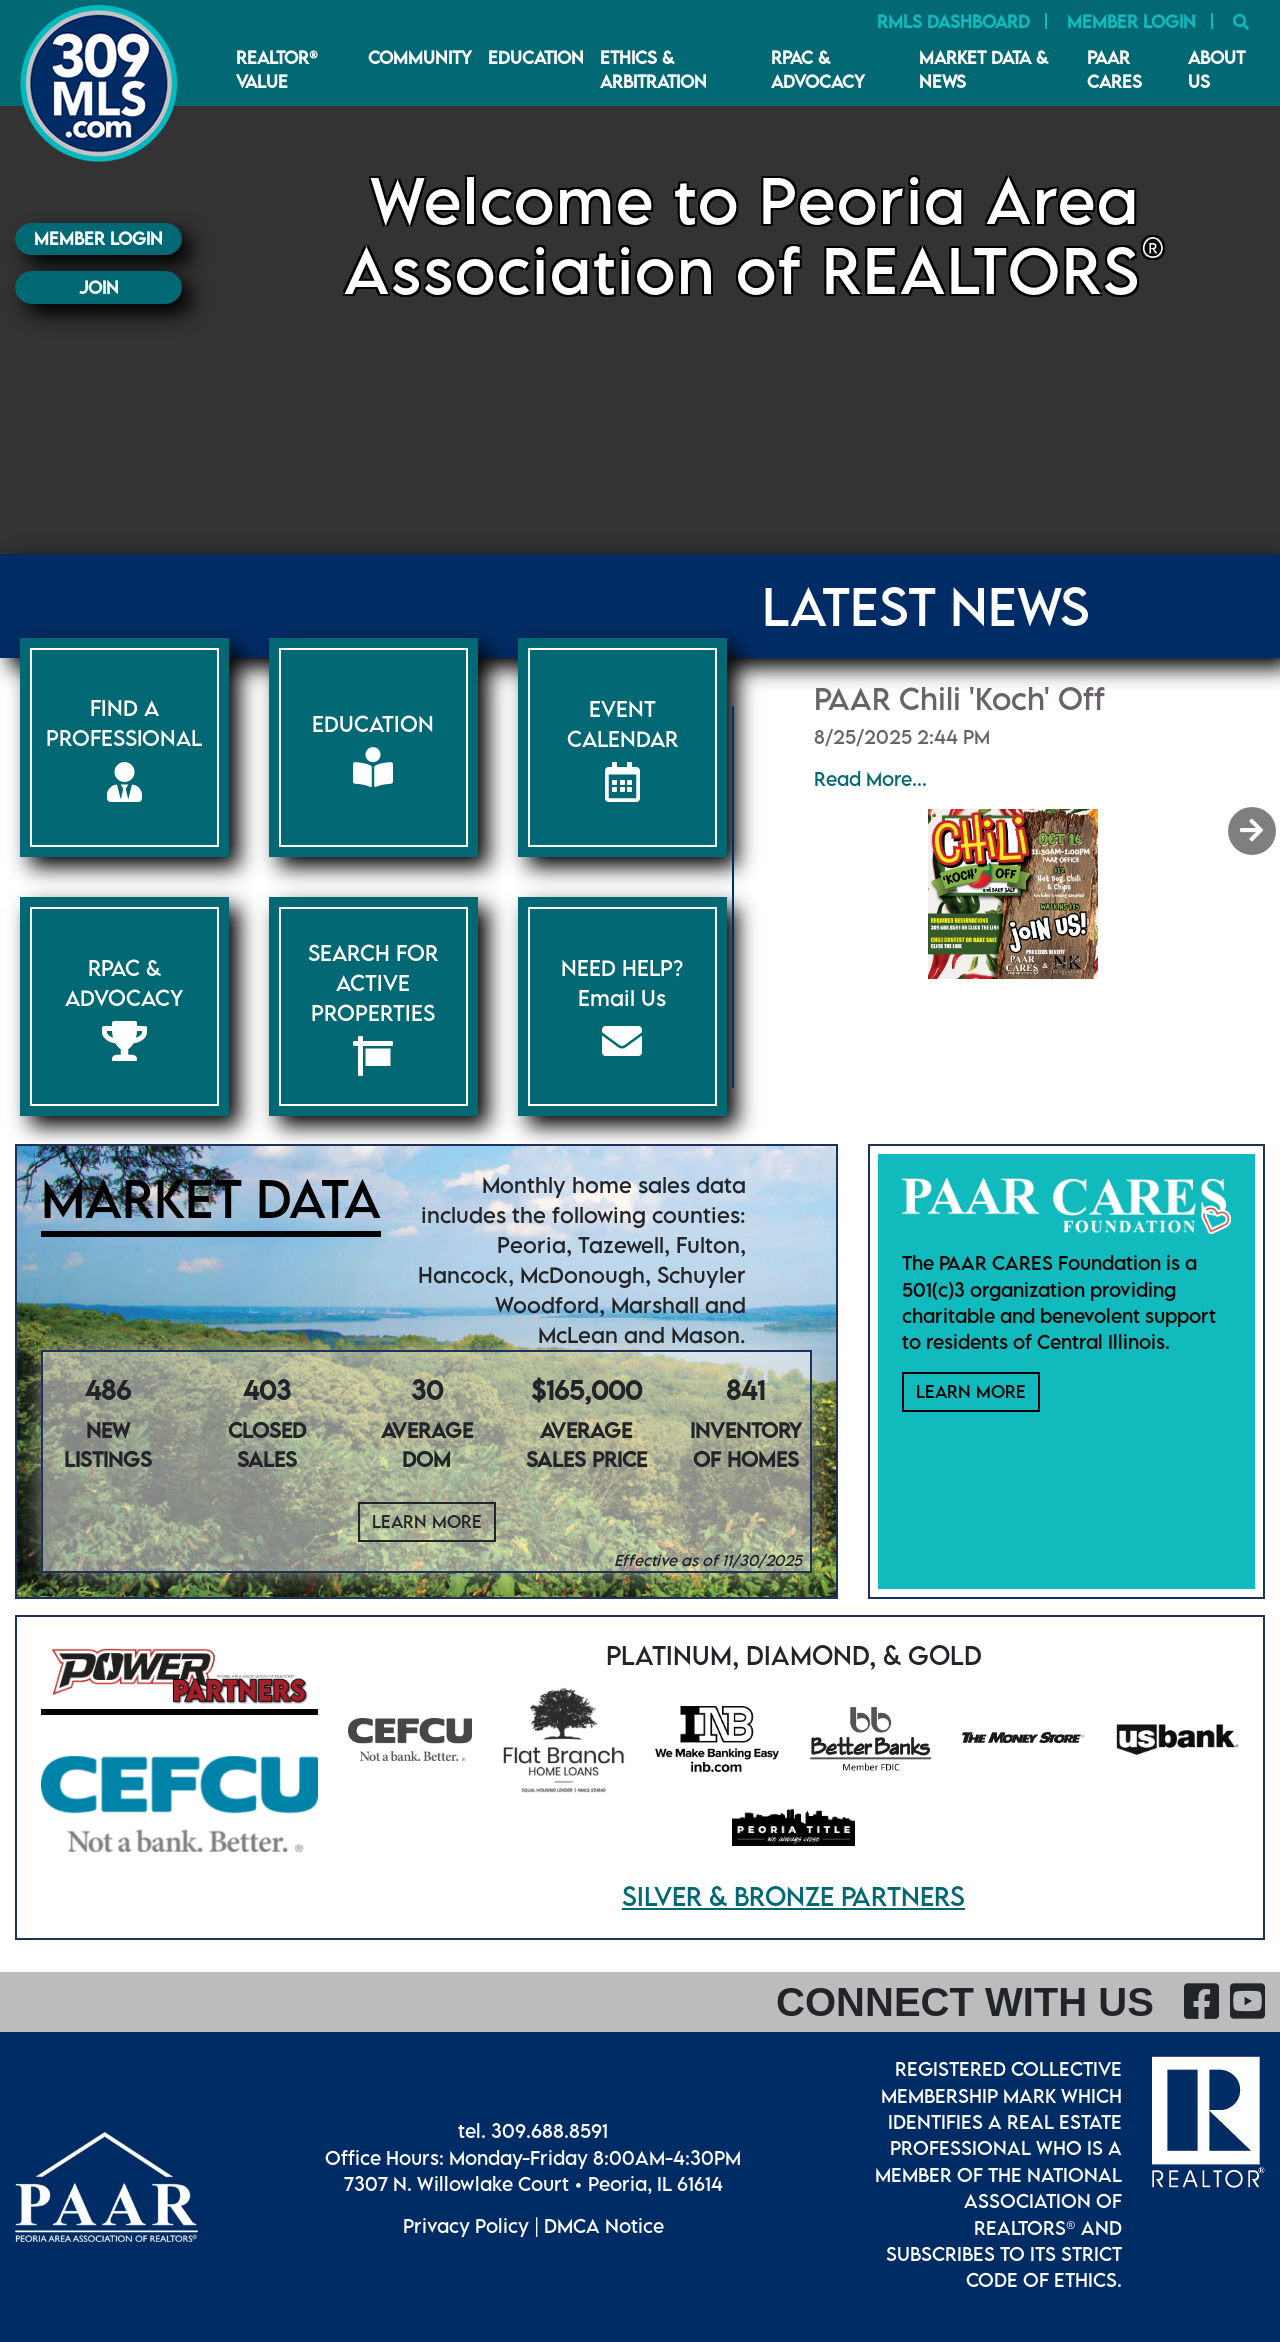 This screenshot has height=2342, width=1280. Describe the element at coordinates (953, 21) in the screenshot. I see `RMLS Dashboard` at that location.